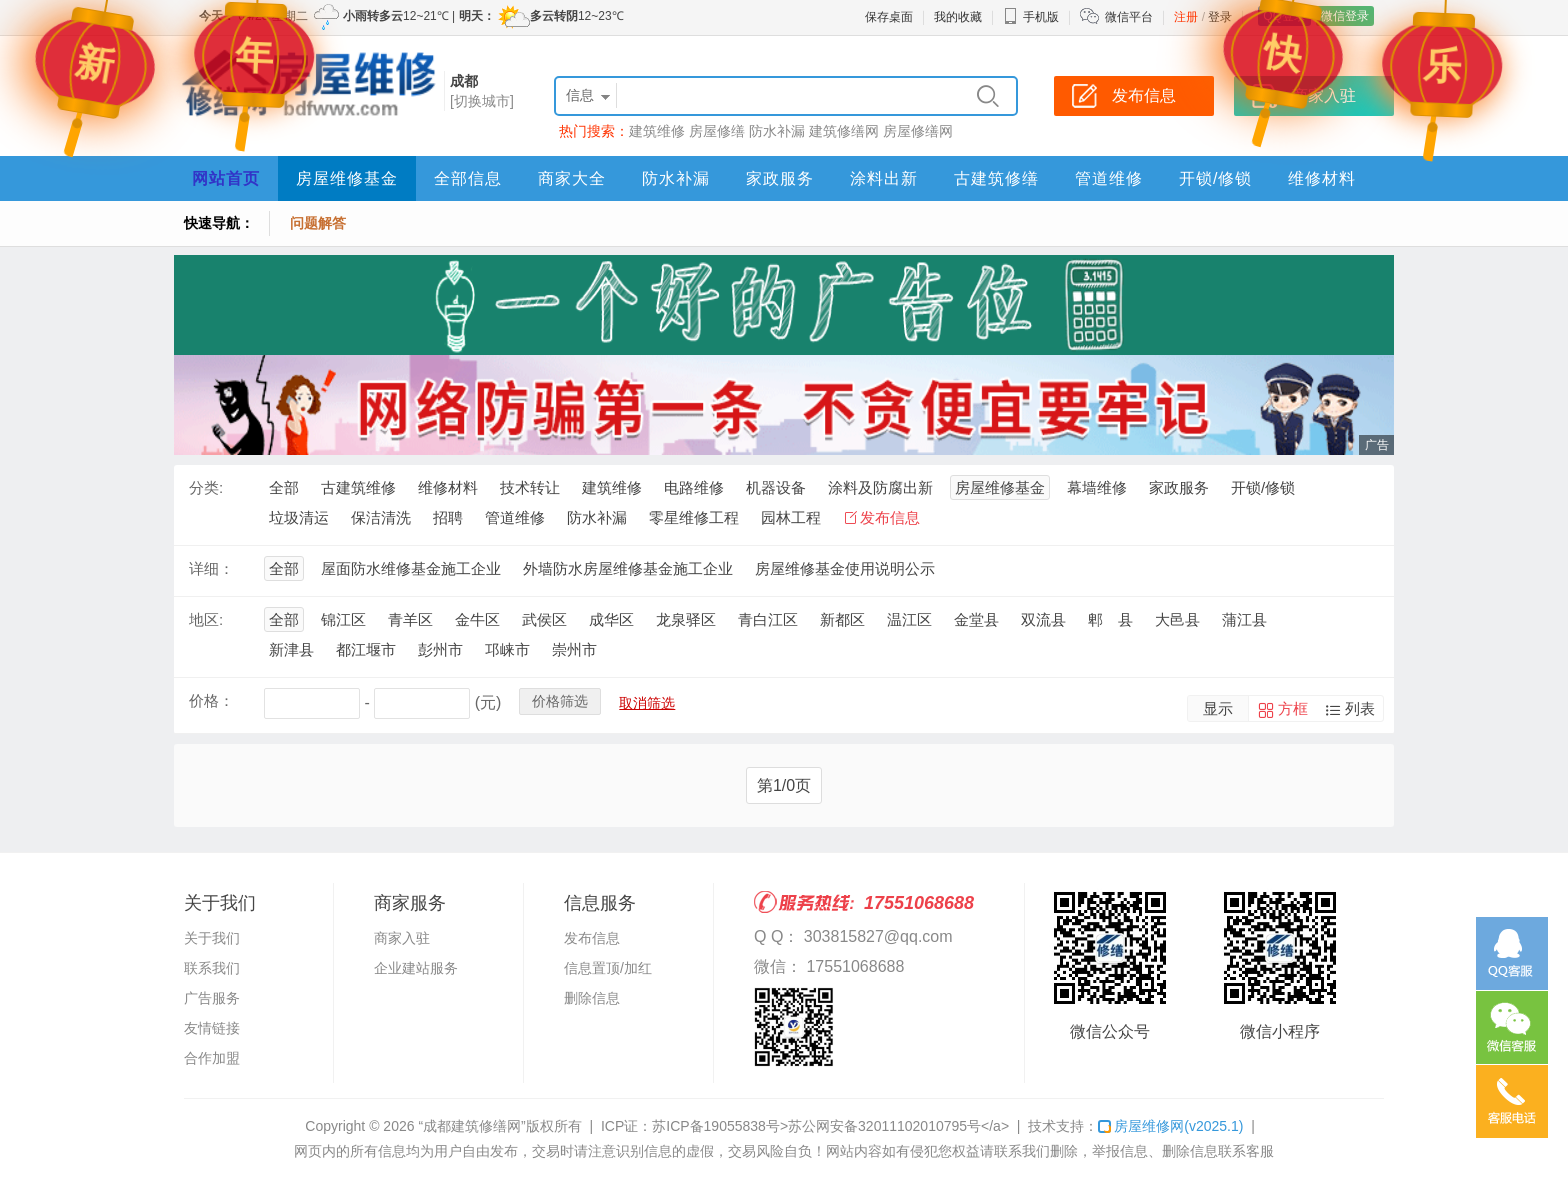 The height and width of the screenshot is (1179, 1568). I want to click on 价格筛选, so click(560, 701).